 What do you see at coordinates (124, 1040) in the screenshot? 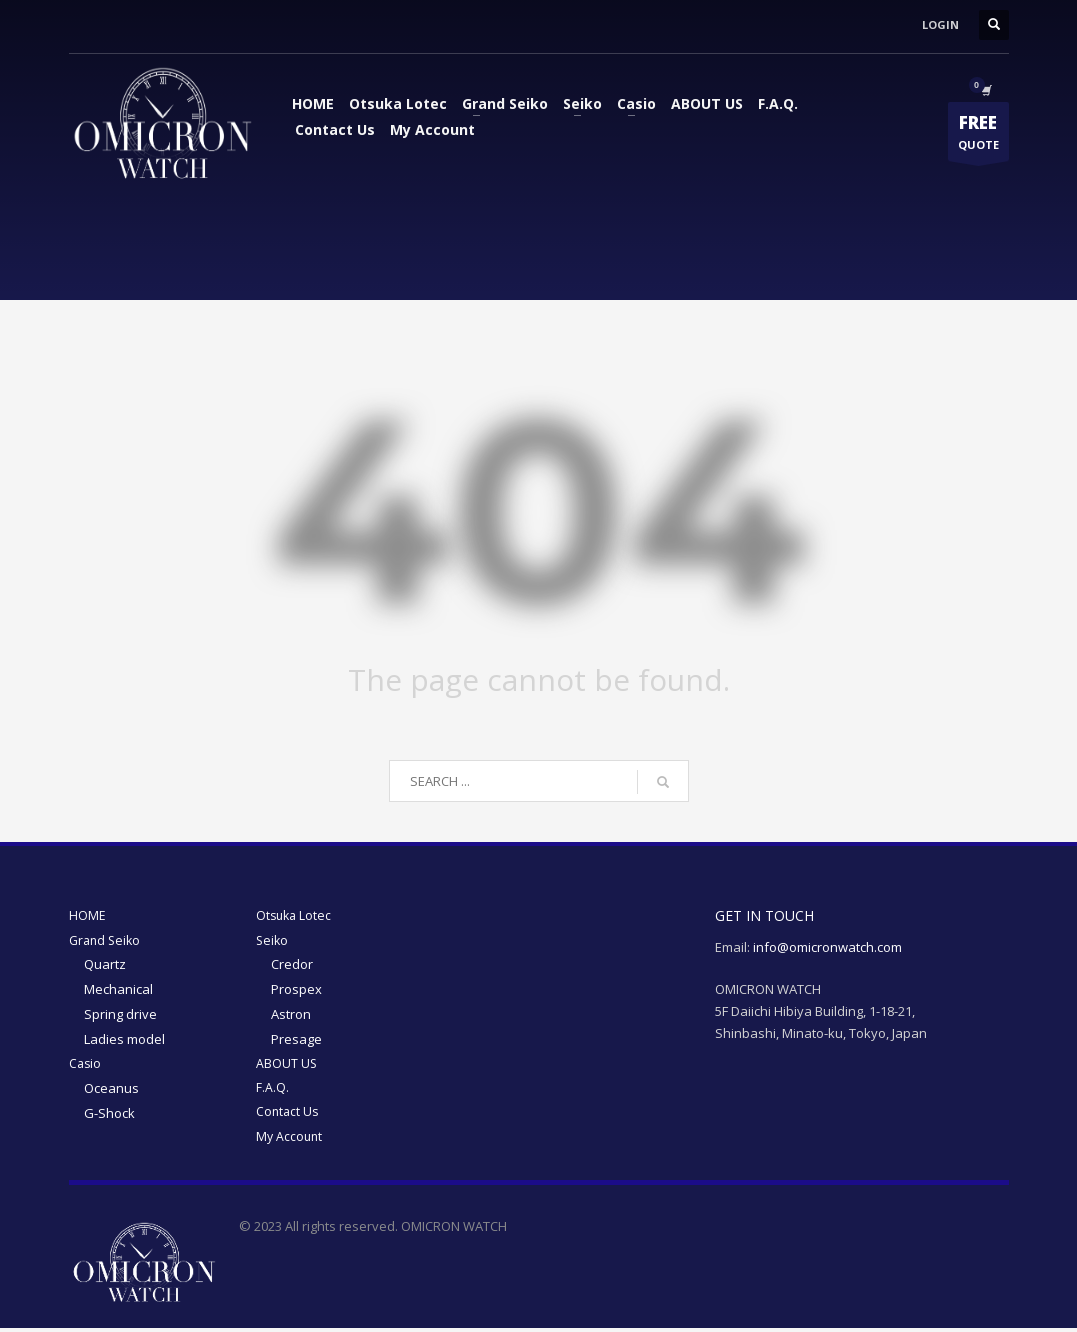
I see `Ladies model` at bounding box center [124, 1040].